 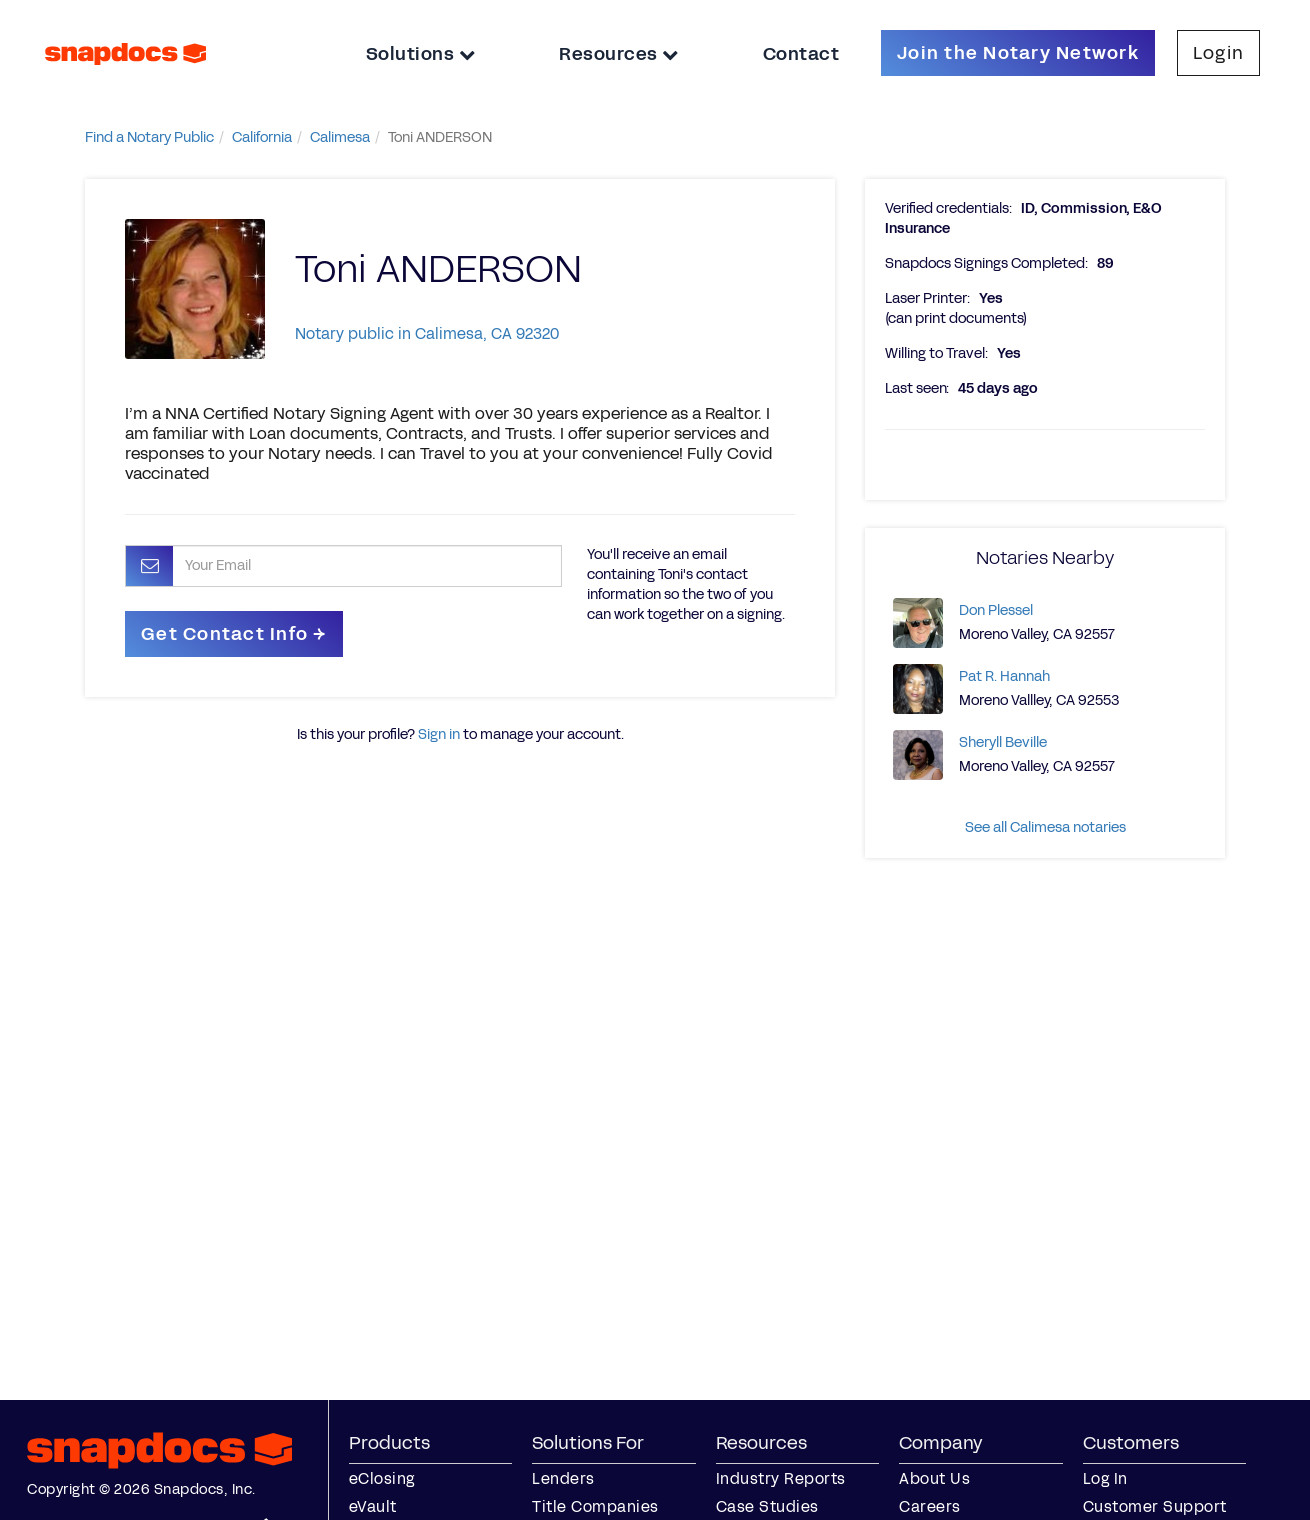 I want to click on Resources, so click(x=619, y=54).